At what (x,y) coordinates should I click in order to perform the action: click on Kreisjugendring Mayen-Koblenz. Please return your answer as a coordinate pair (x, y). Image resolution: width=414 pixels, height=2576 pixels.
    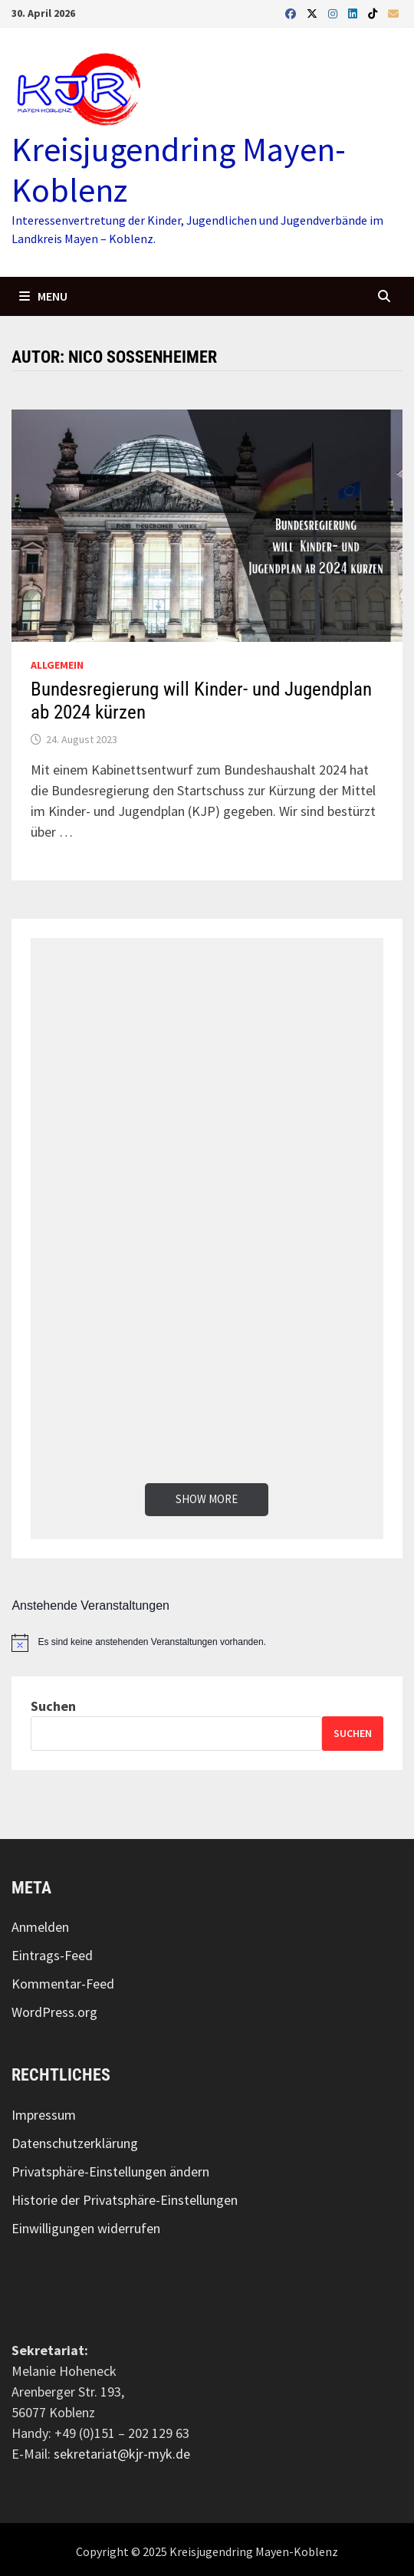
    Looking at the image, I should click on (179, 169).